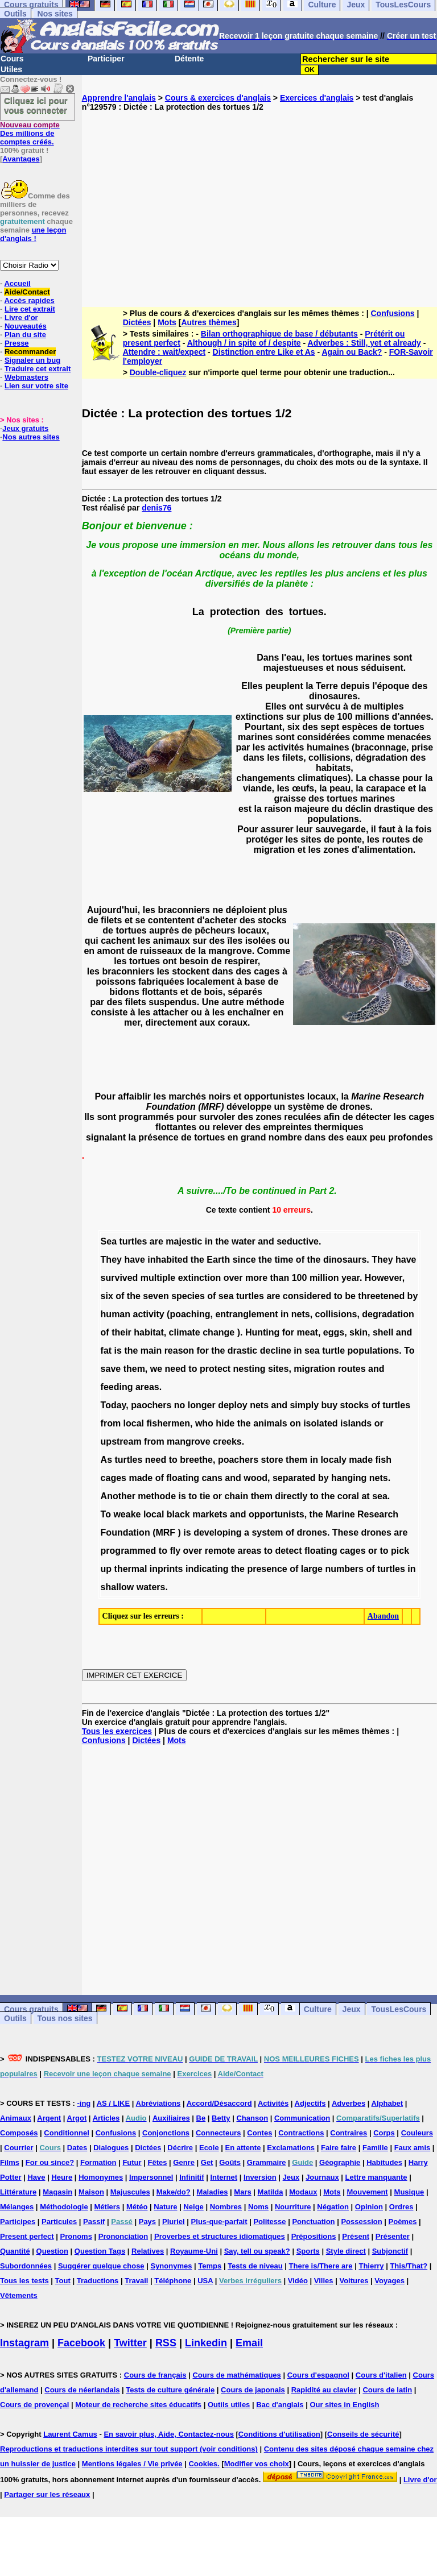 This screenshot has width=437, height=2576. What do you see at coordinates (221, 2118) in the screenshot?
I see `Betty` at bounding box center [221, 2118].